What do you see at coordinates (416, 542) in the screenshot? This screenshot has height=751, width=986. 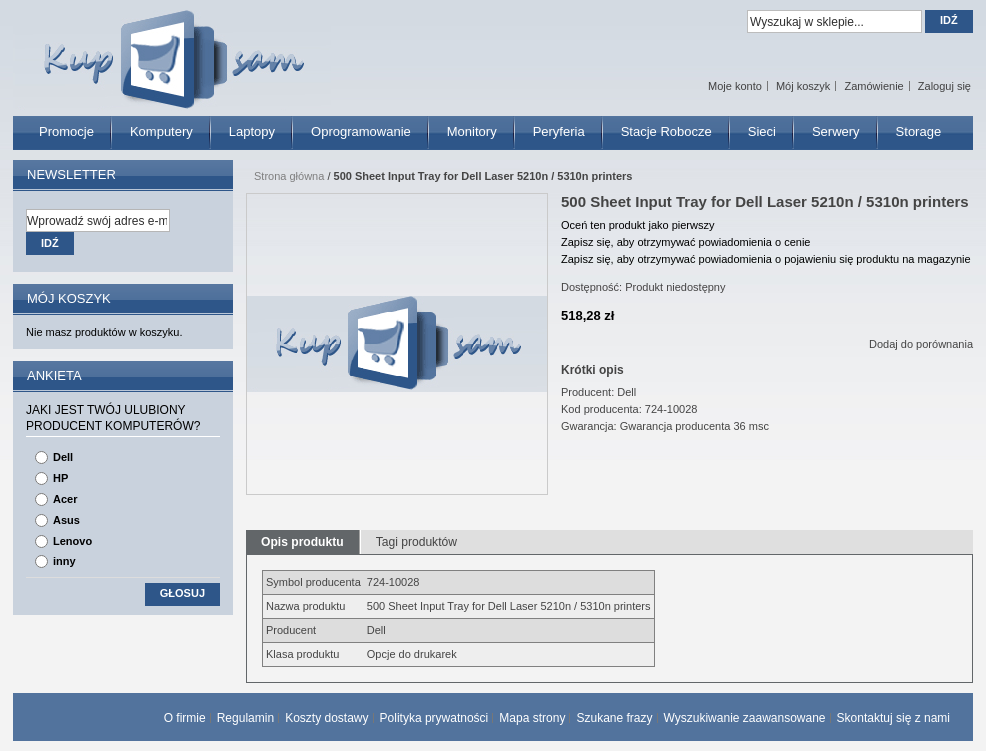 I see `Tagi produktów` at bounding box center [416, 542].